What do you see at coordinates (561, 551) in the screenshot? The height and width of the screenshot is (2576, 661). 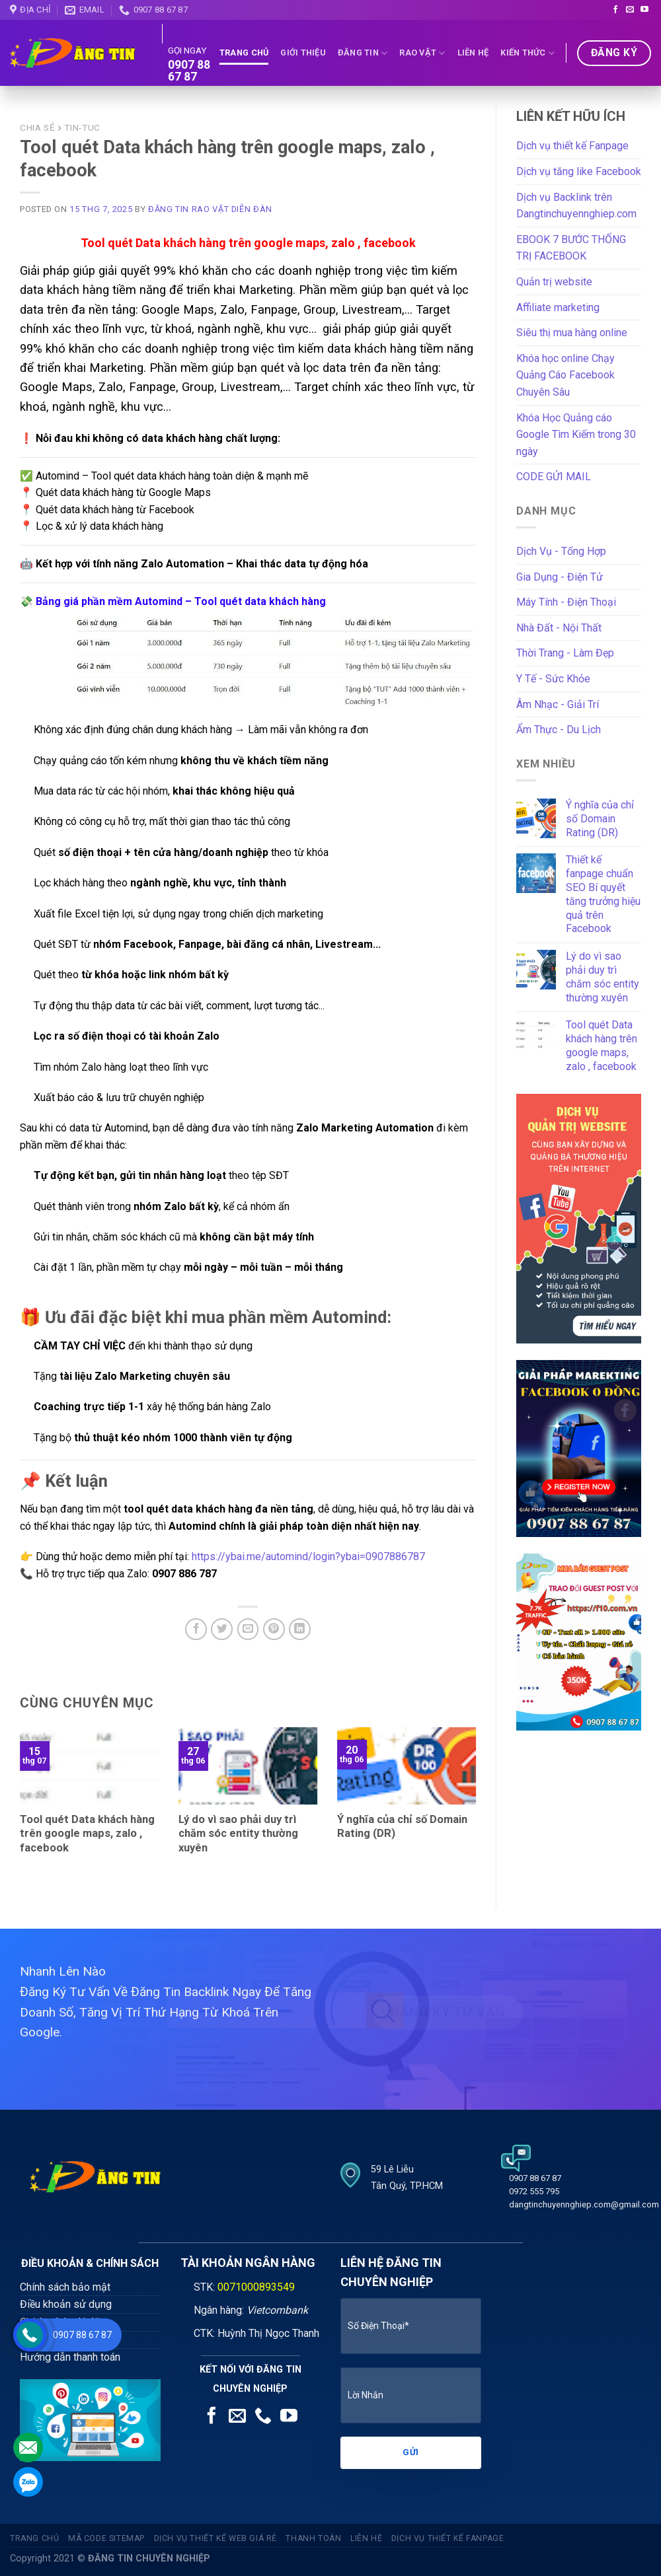 I see `Dịch Vụ - Tổng Hợp` at bounding box center [561, 551].